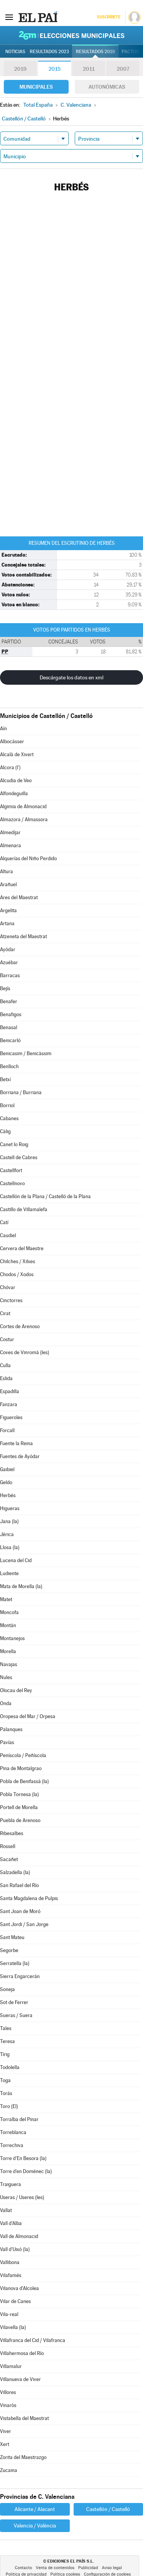 The image size is (143, 2576). Describe the element at coordinates (22, 2353) in the screenshot. I see `Villahermosa del Río` at that location.